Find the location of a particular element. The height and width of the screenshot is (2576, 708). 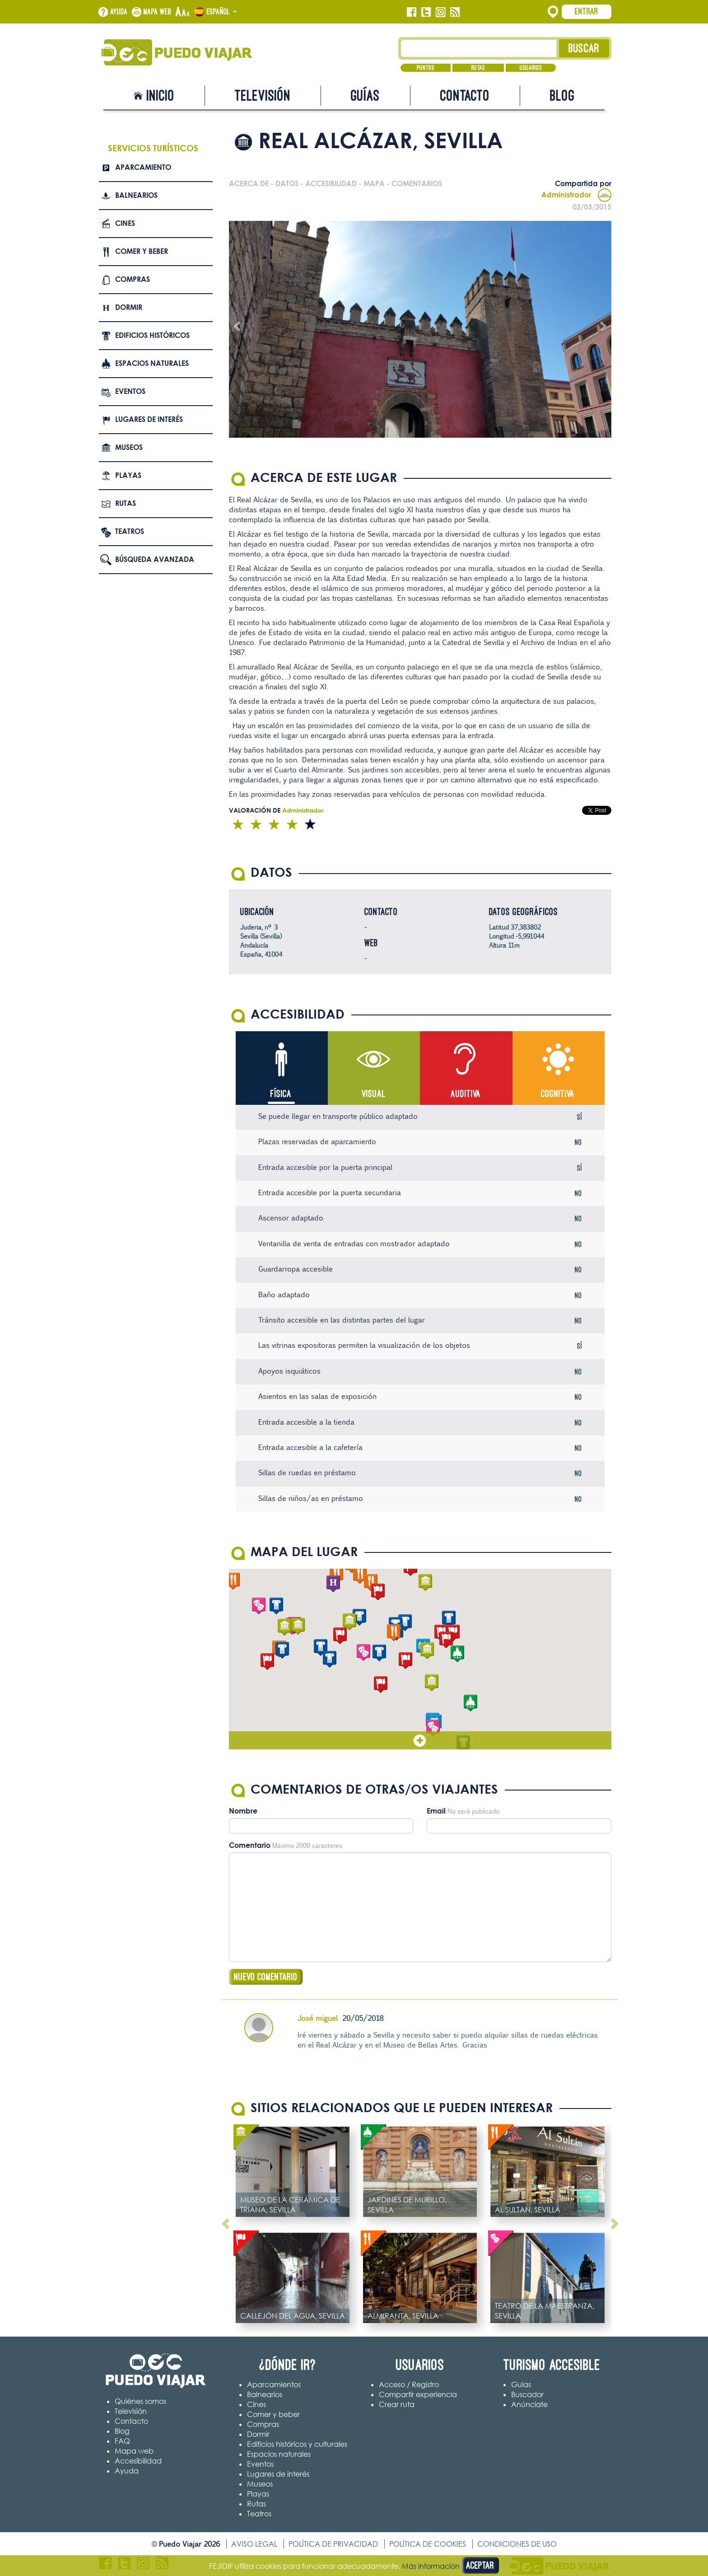

Búsqueda avanzada is located at coordinates (154, 559).